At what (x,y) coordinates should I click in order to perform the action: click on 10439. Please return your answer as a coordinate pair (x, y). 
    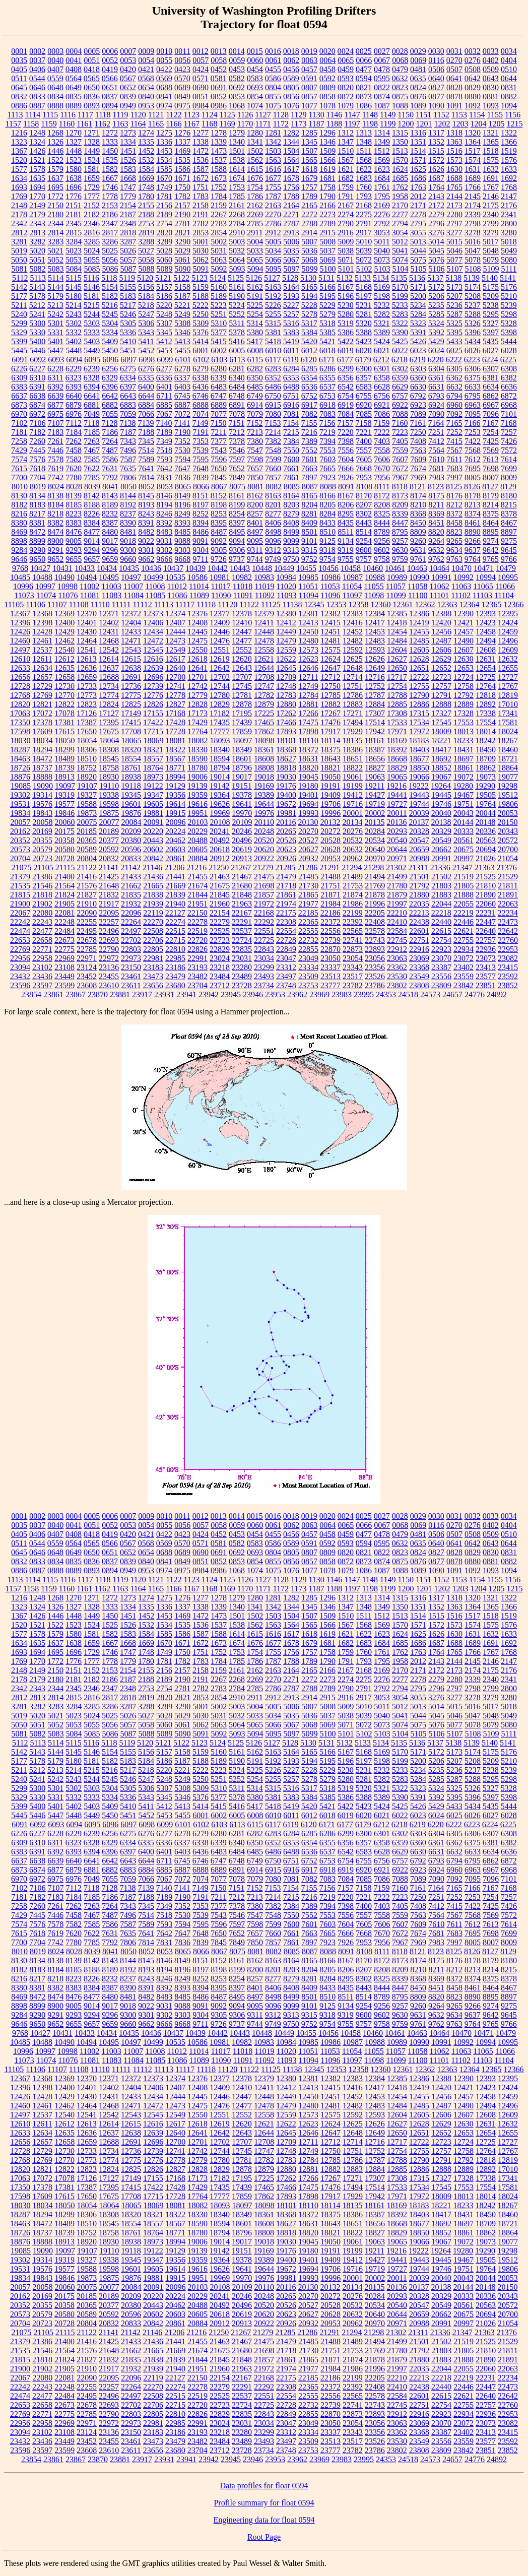
    Looking at the image, I should click on (195, 568).